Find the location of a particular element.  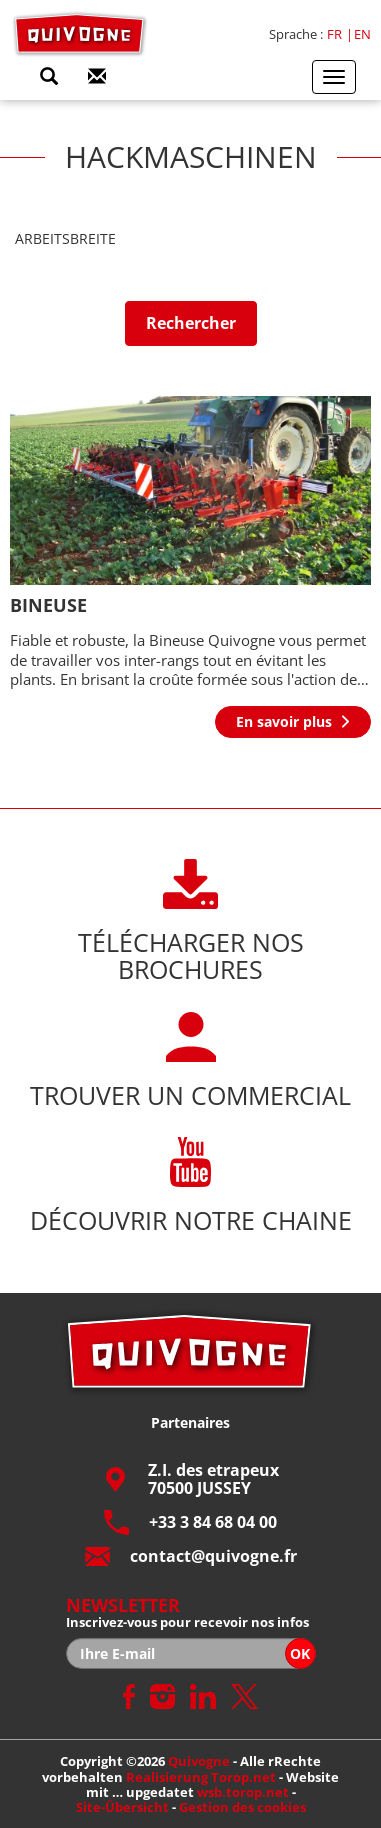

OK is located at coordinates (300, 1653).